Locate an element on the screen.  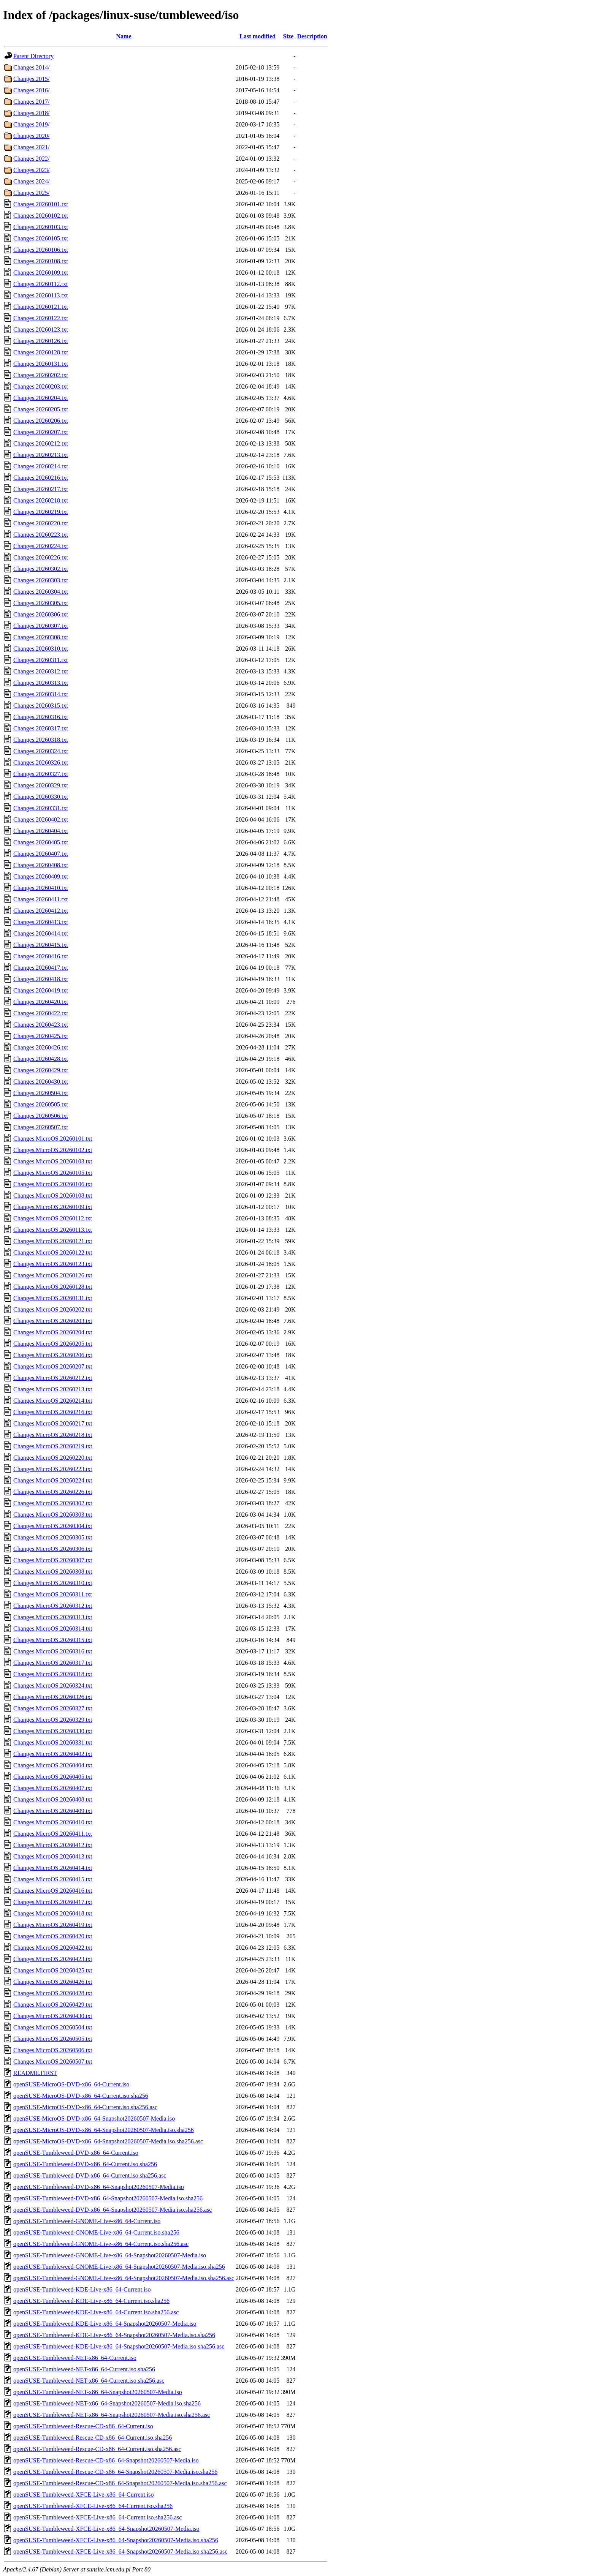
Changes.MicroOS.20260126.txt is located at coordinates (52, 1275).